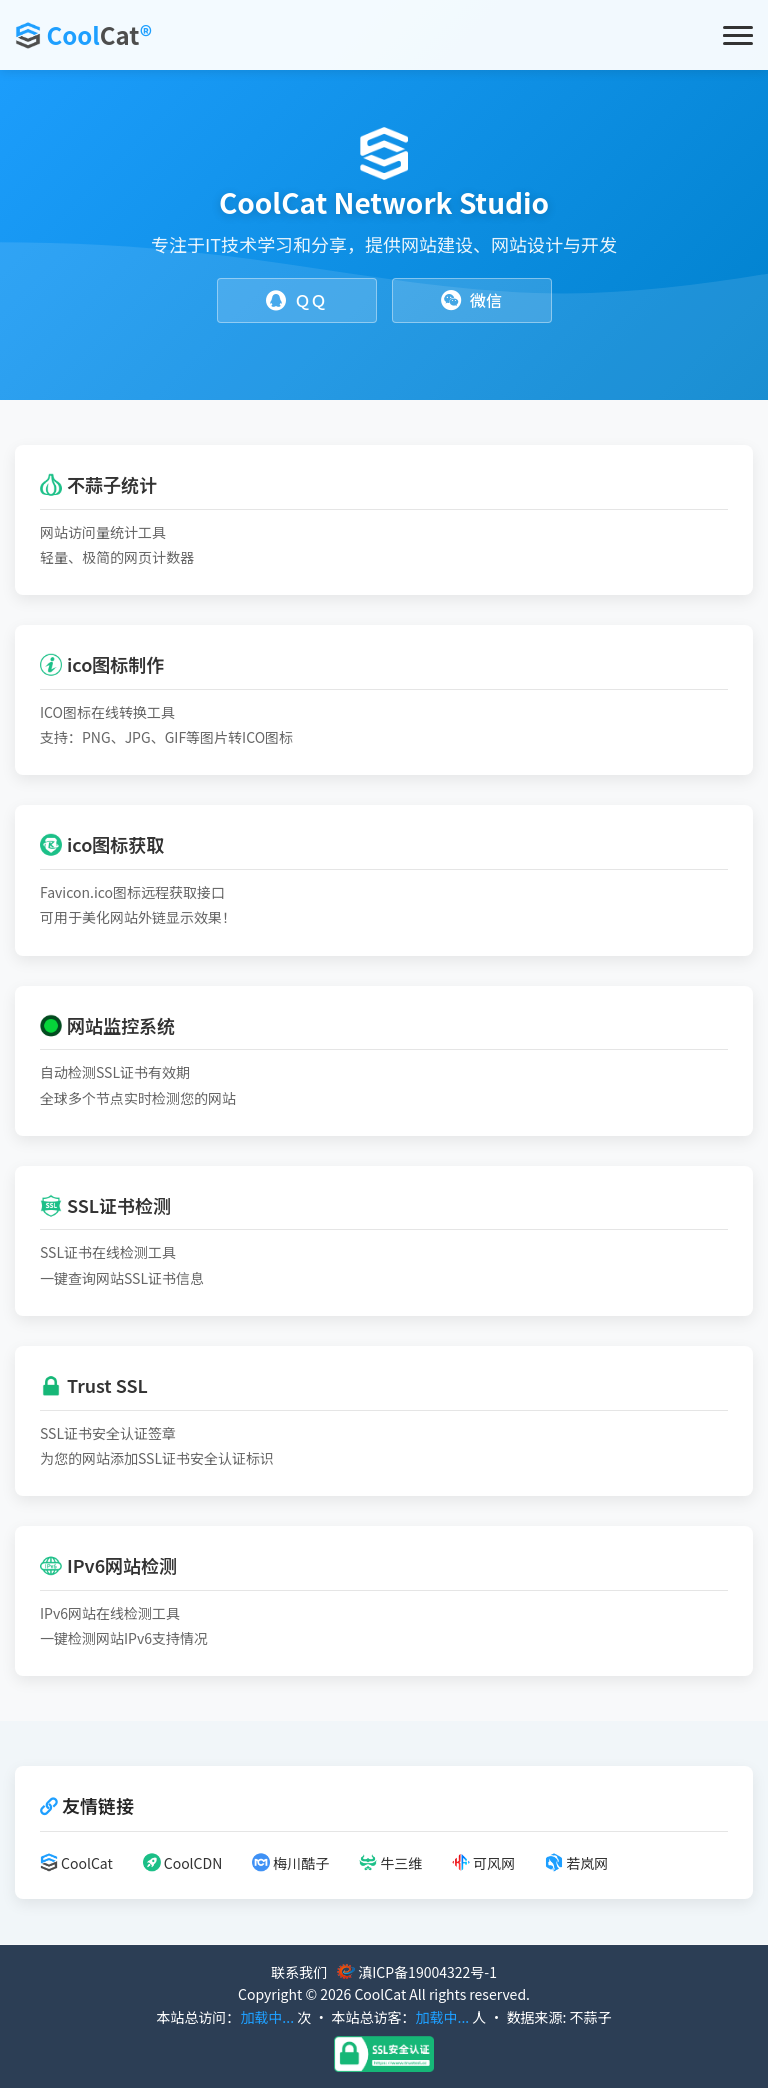 The width and height of the screenshot is (768, 2088). Describe the element at coordinates (390, 1863) in the screenshot. I see `牛三维` at that location.